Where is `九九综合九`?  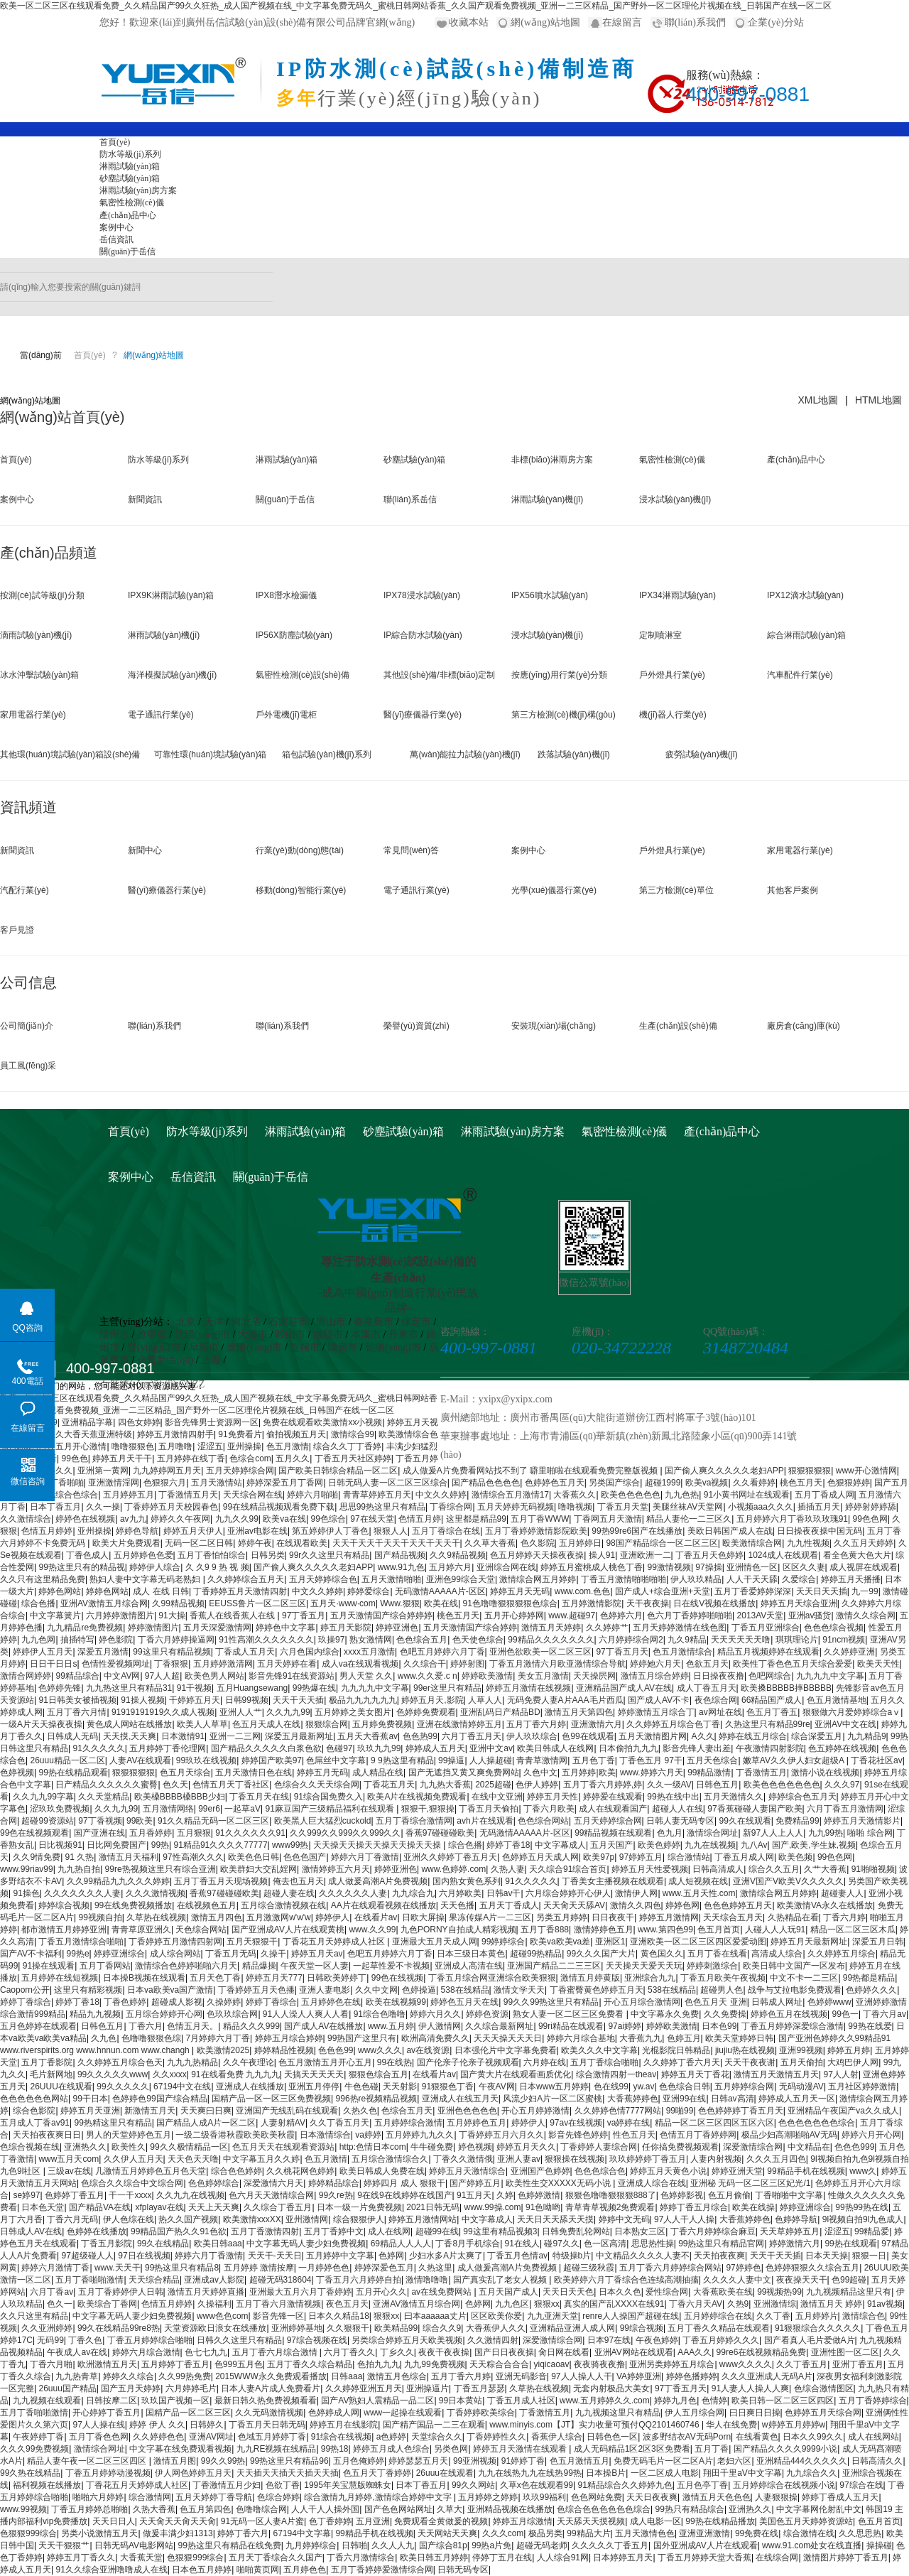 九九综合九 is located at coordinates (413, 1893).